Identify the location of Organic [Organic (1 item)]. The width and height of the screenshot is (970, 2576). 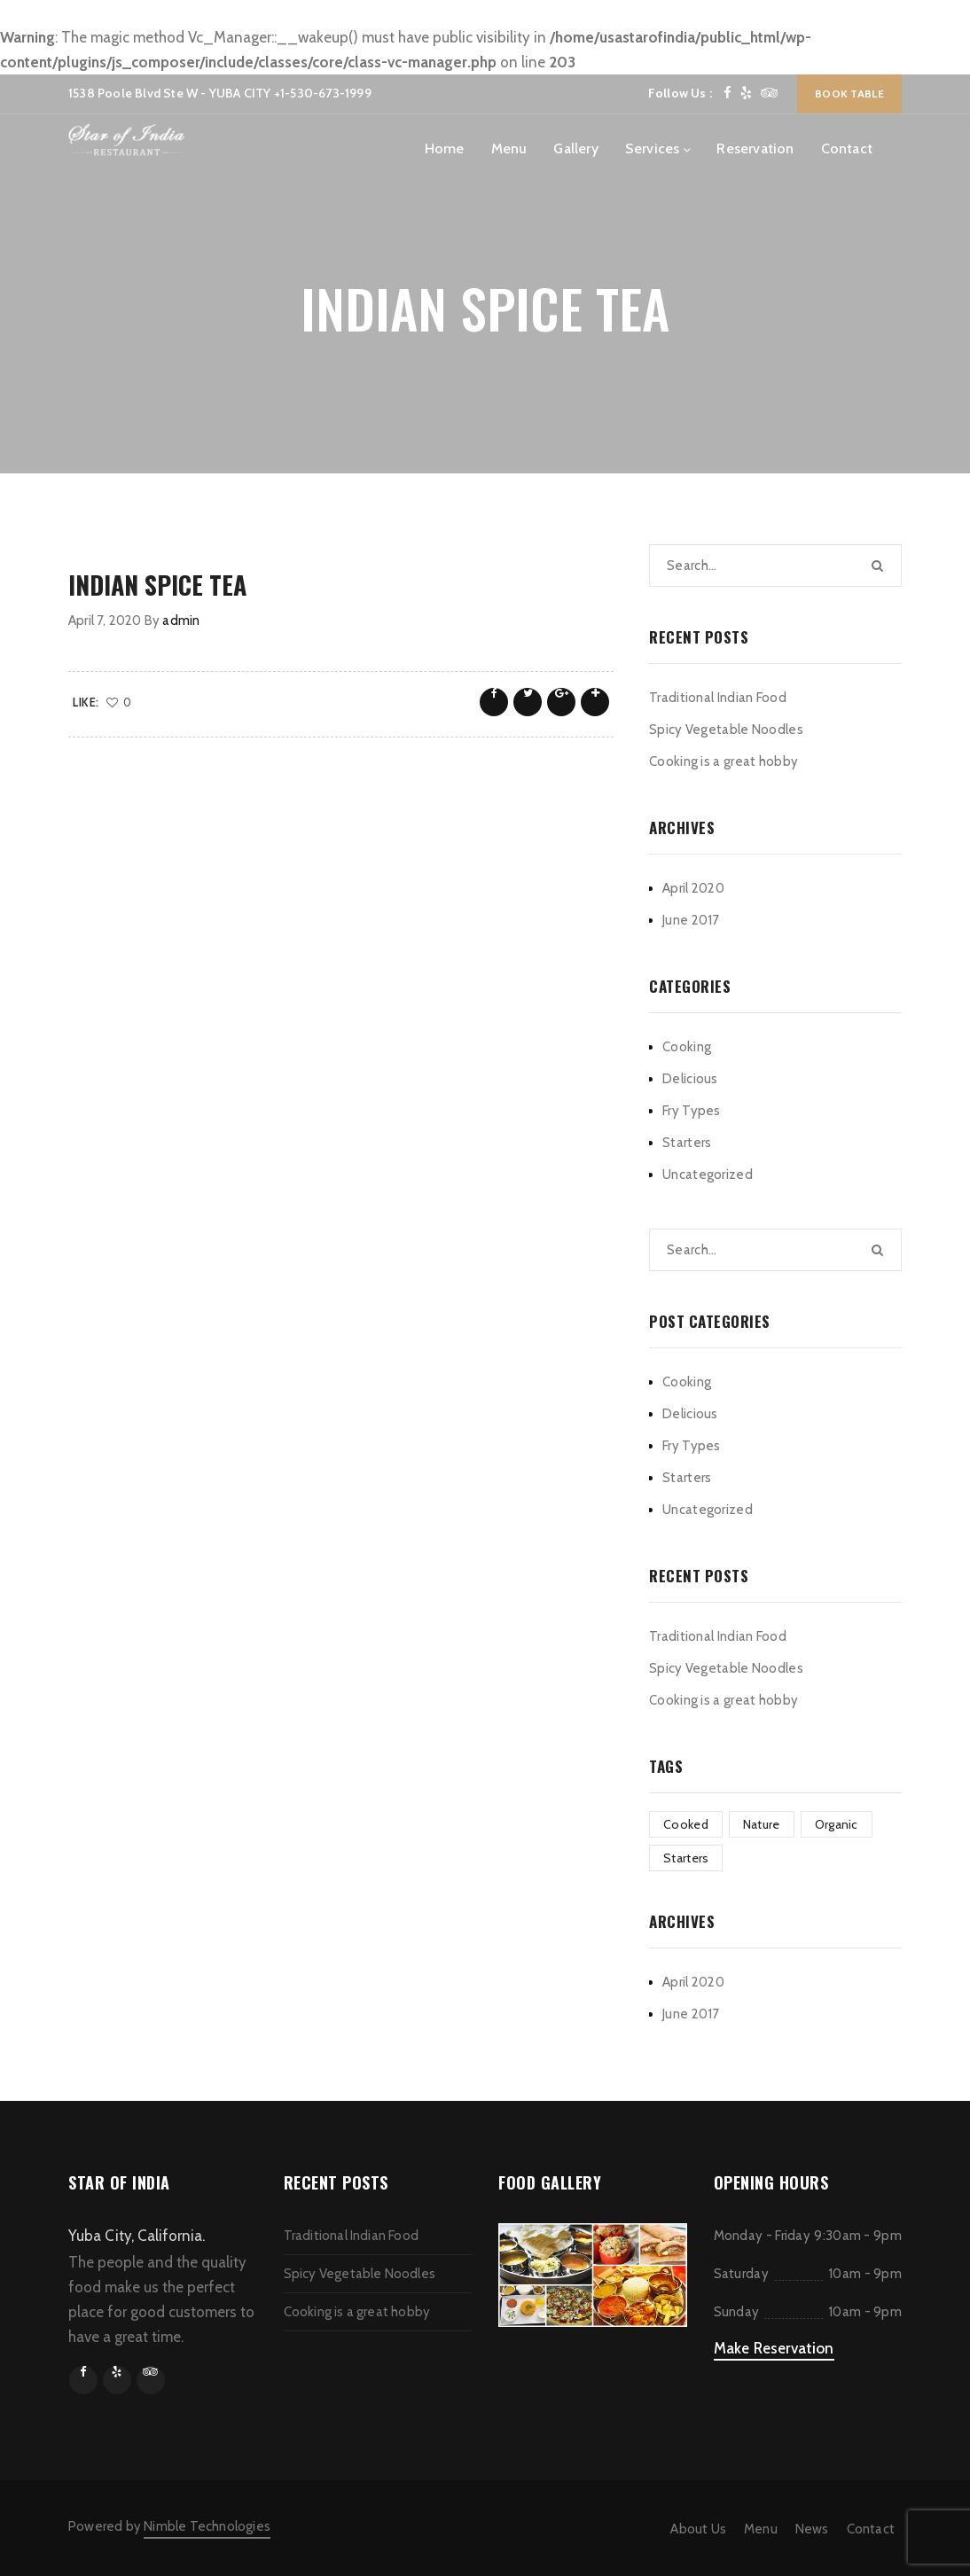
(836, 1824).